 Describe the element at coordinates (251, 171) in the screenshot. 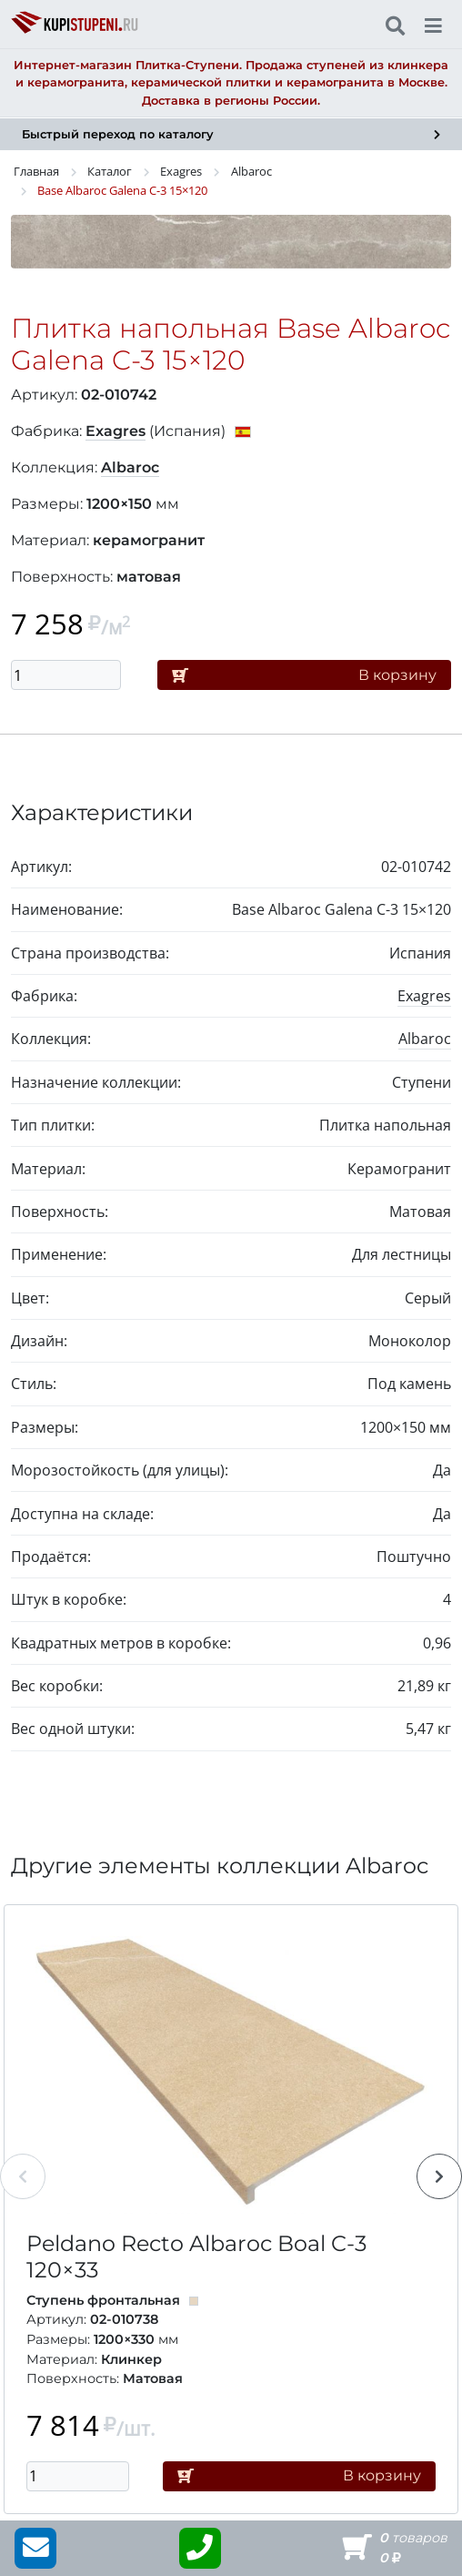

I see `Albaroc` at that location.